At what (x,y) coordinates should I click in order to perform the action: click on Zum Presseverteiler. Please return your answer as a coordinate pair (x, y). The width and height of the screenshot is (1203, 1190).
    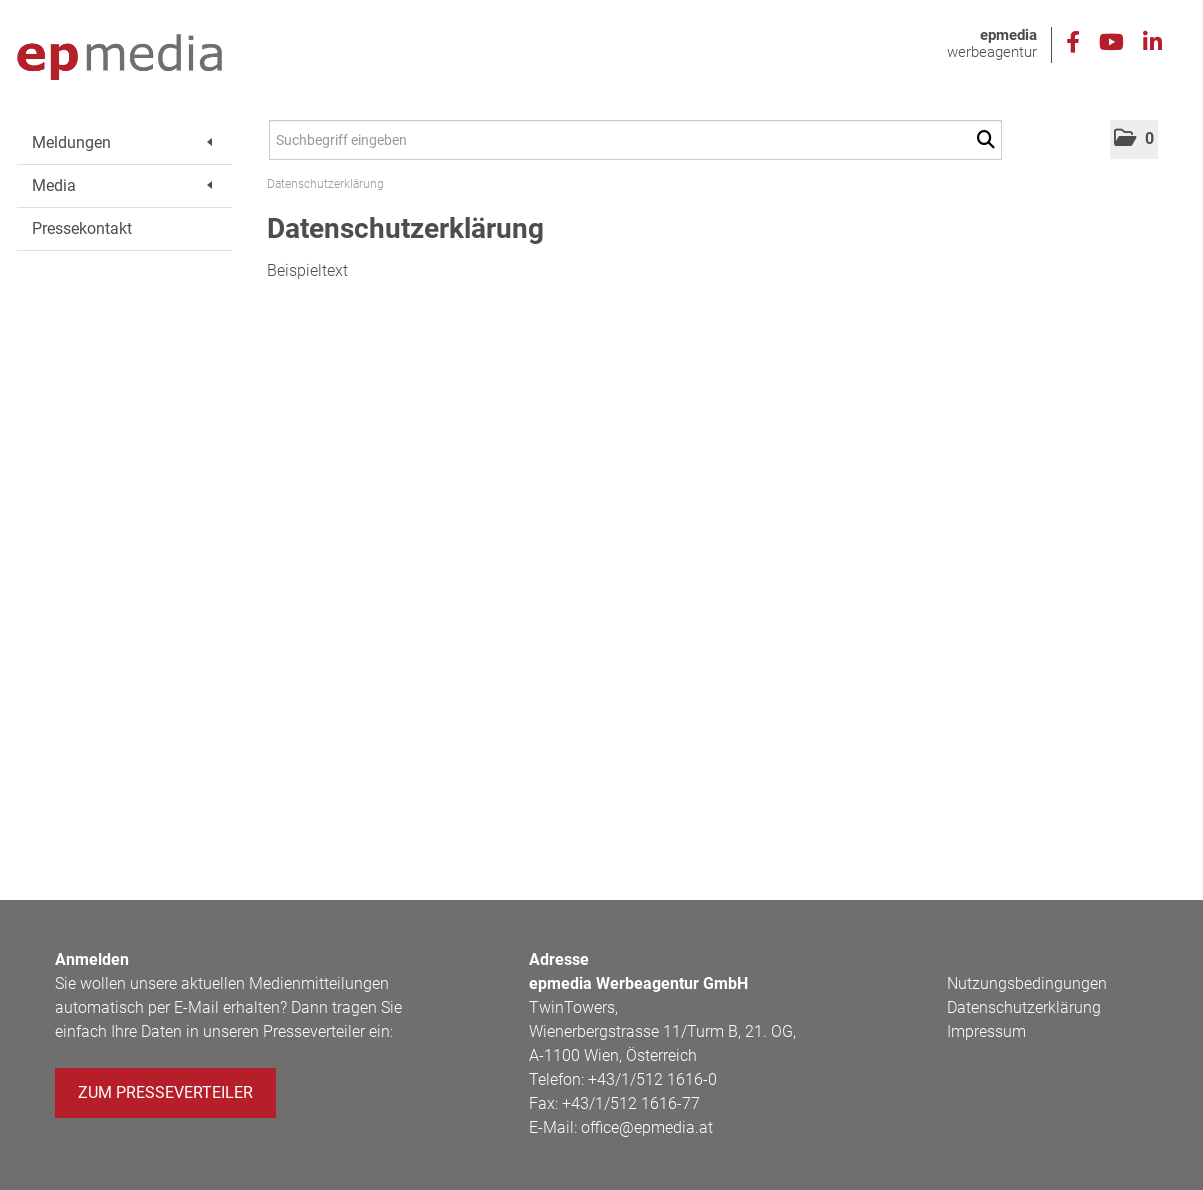
    Looking at the image, I should click on (165, 1092).